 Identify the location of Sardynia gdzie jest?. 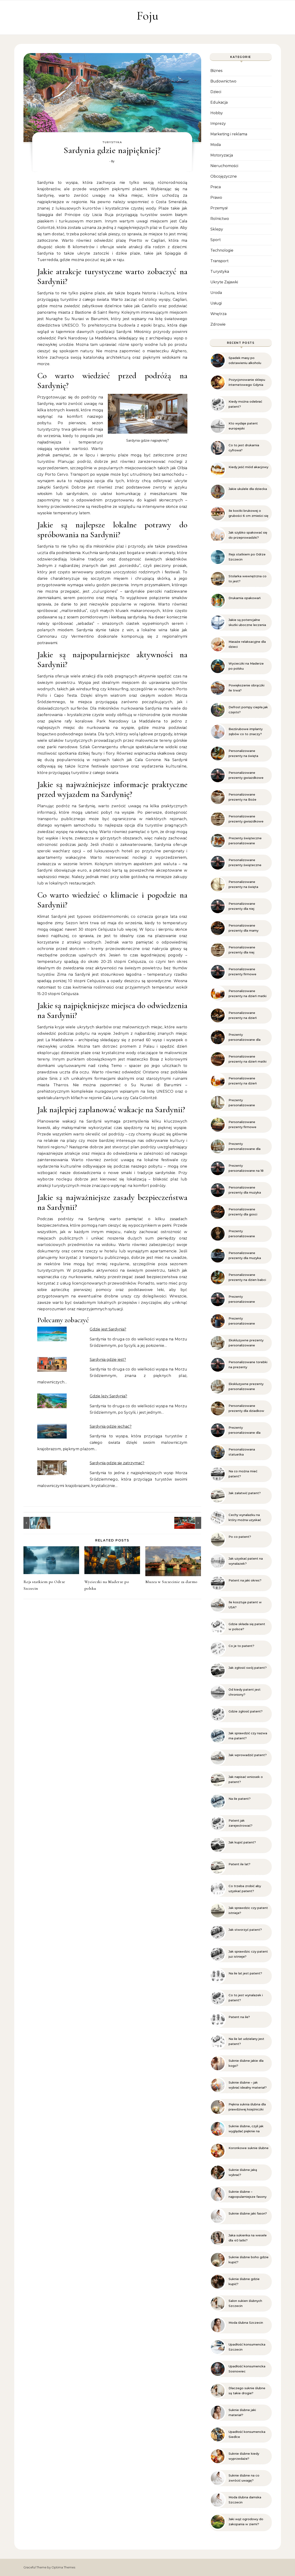
(108, 1359).